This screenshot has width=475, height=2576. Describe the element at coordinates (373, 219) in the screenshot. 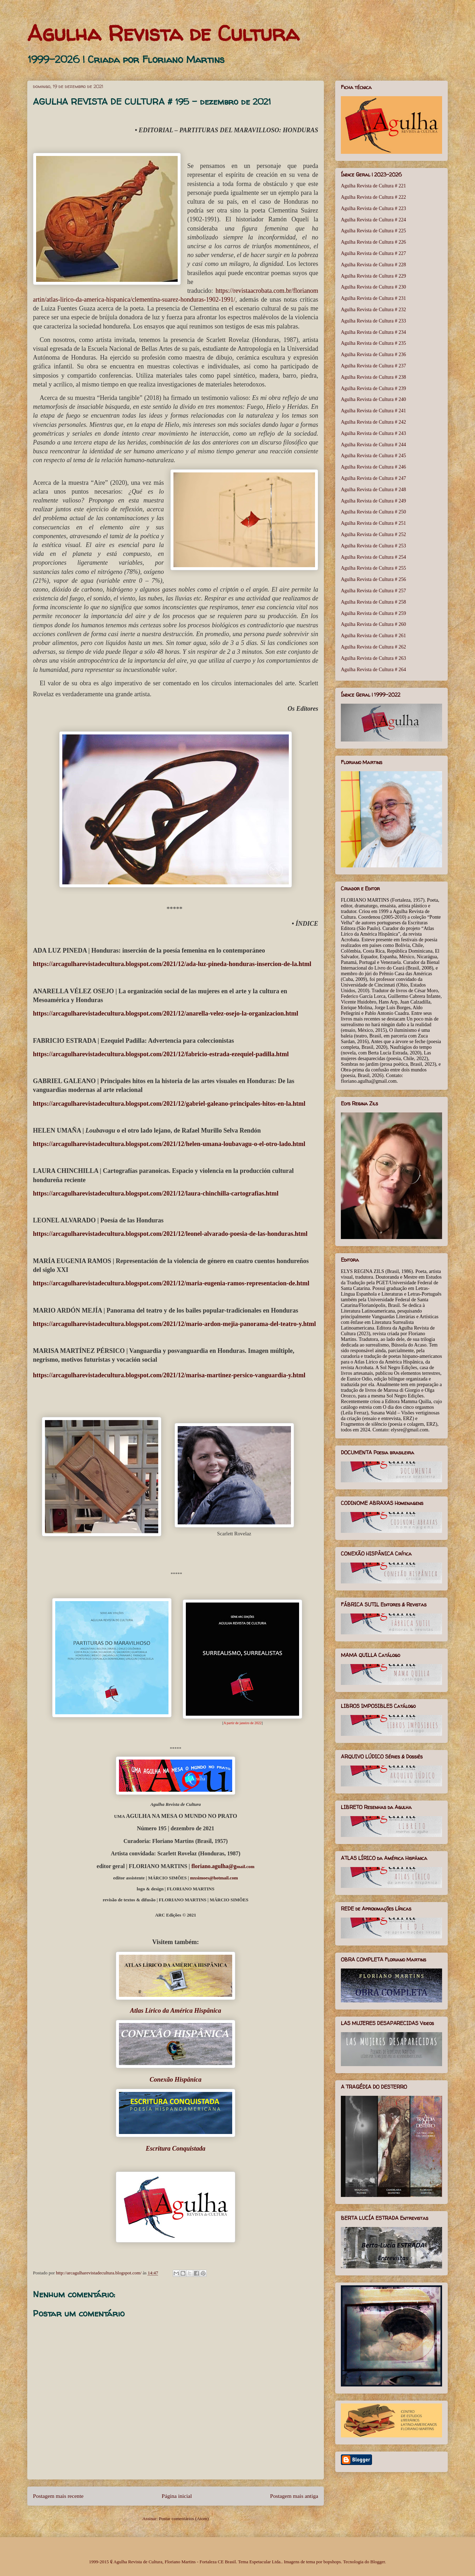

I see `Agulha Revista de Cultura # 224` at that location.